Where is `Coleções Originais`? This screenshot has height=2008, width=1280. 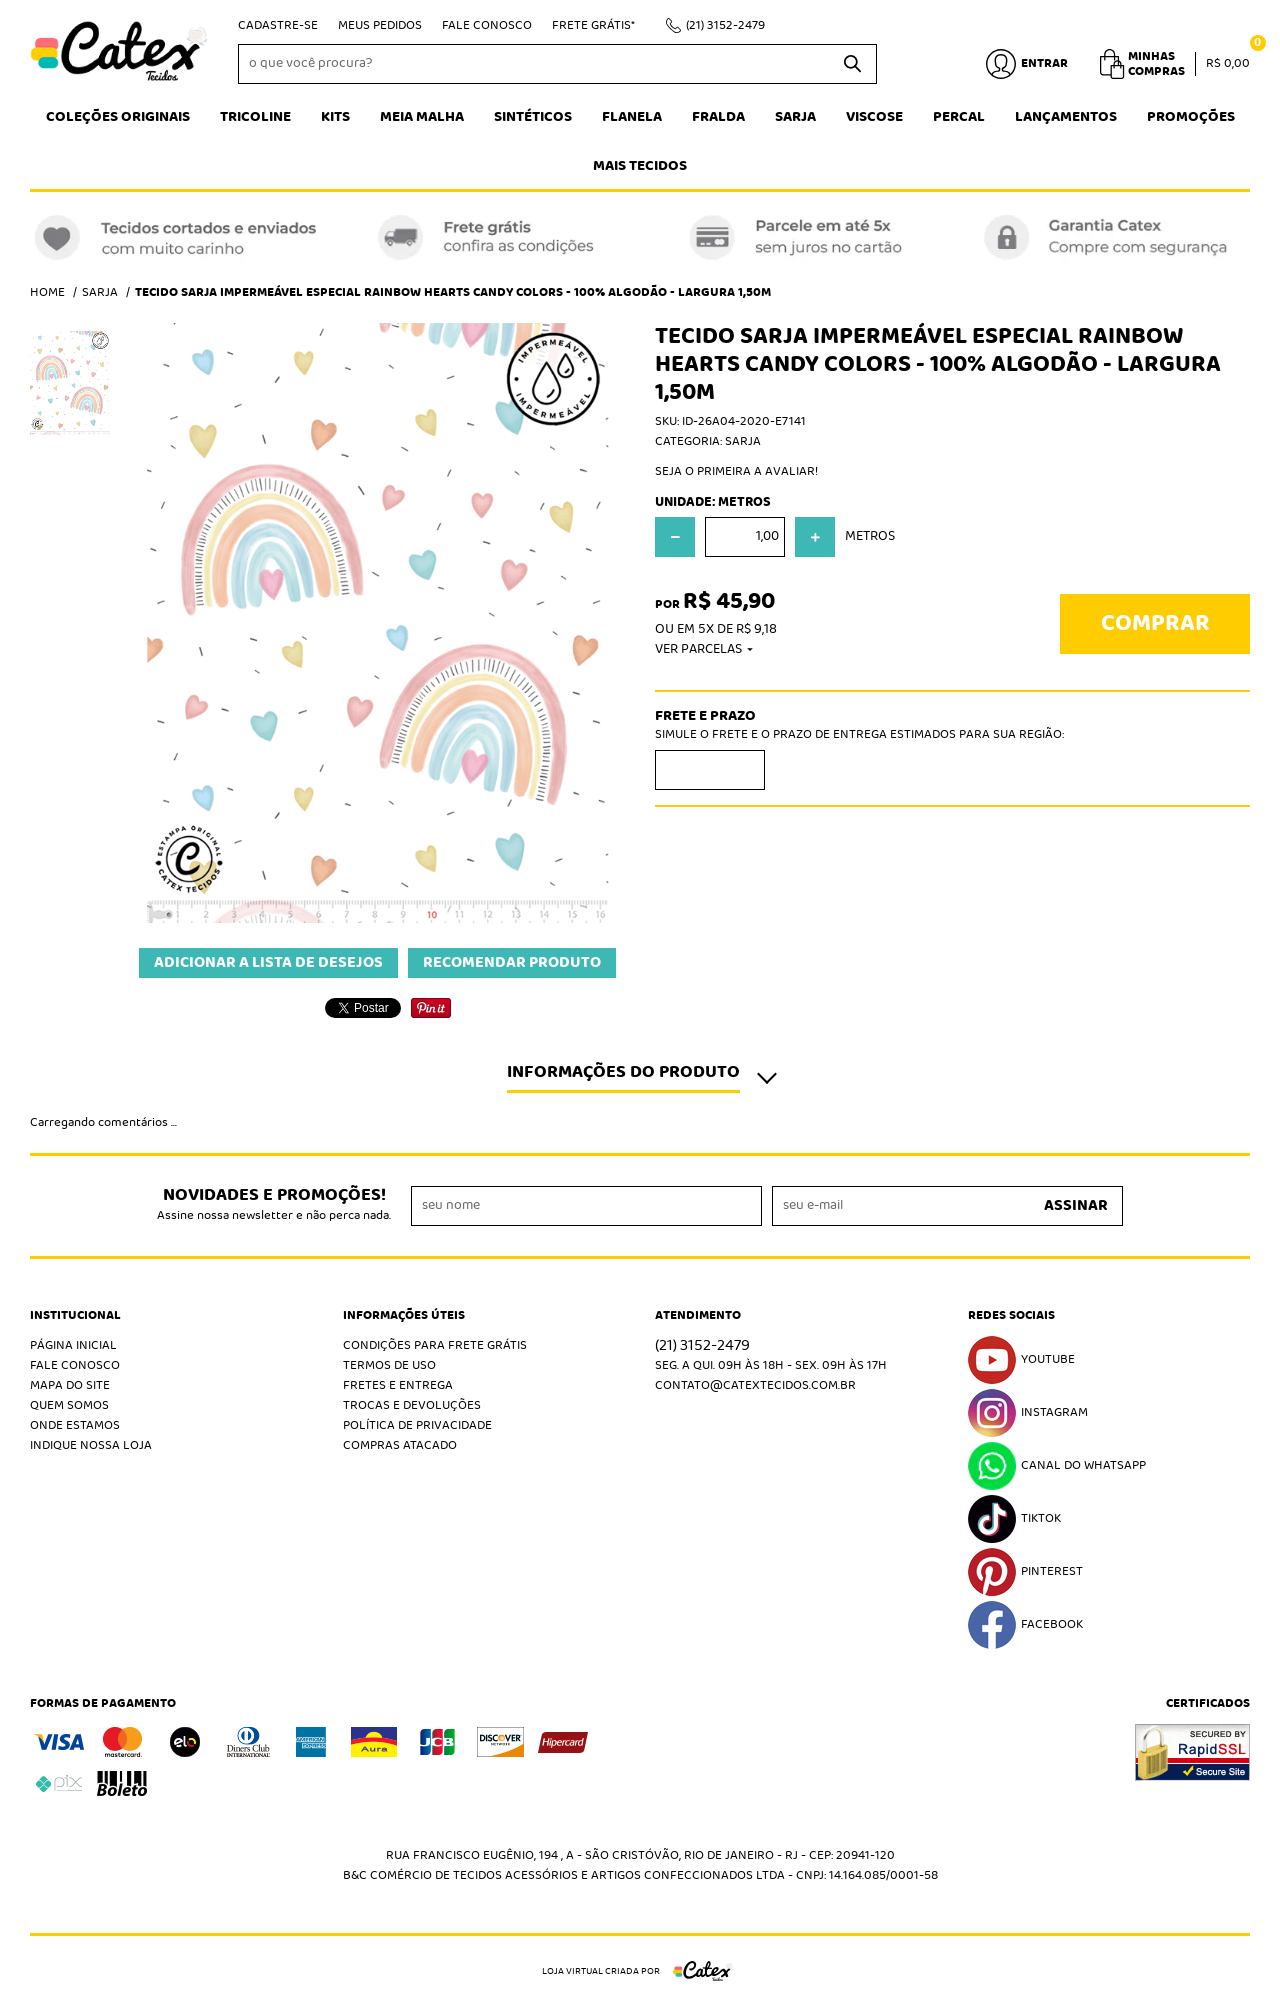
Coleções Originais is located at coordinates (118, 117).